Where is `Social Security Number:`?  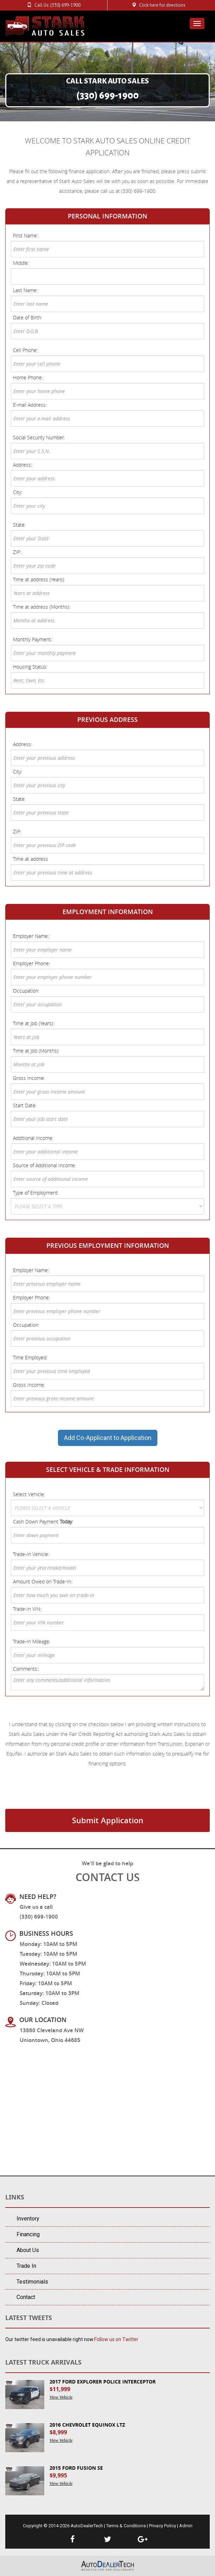 Social Security Number: is located at coordinates (39, 437).